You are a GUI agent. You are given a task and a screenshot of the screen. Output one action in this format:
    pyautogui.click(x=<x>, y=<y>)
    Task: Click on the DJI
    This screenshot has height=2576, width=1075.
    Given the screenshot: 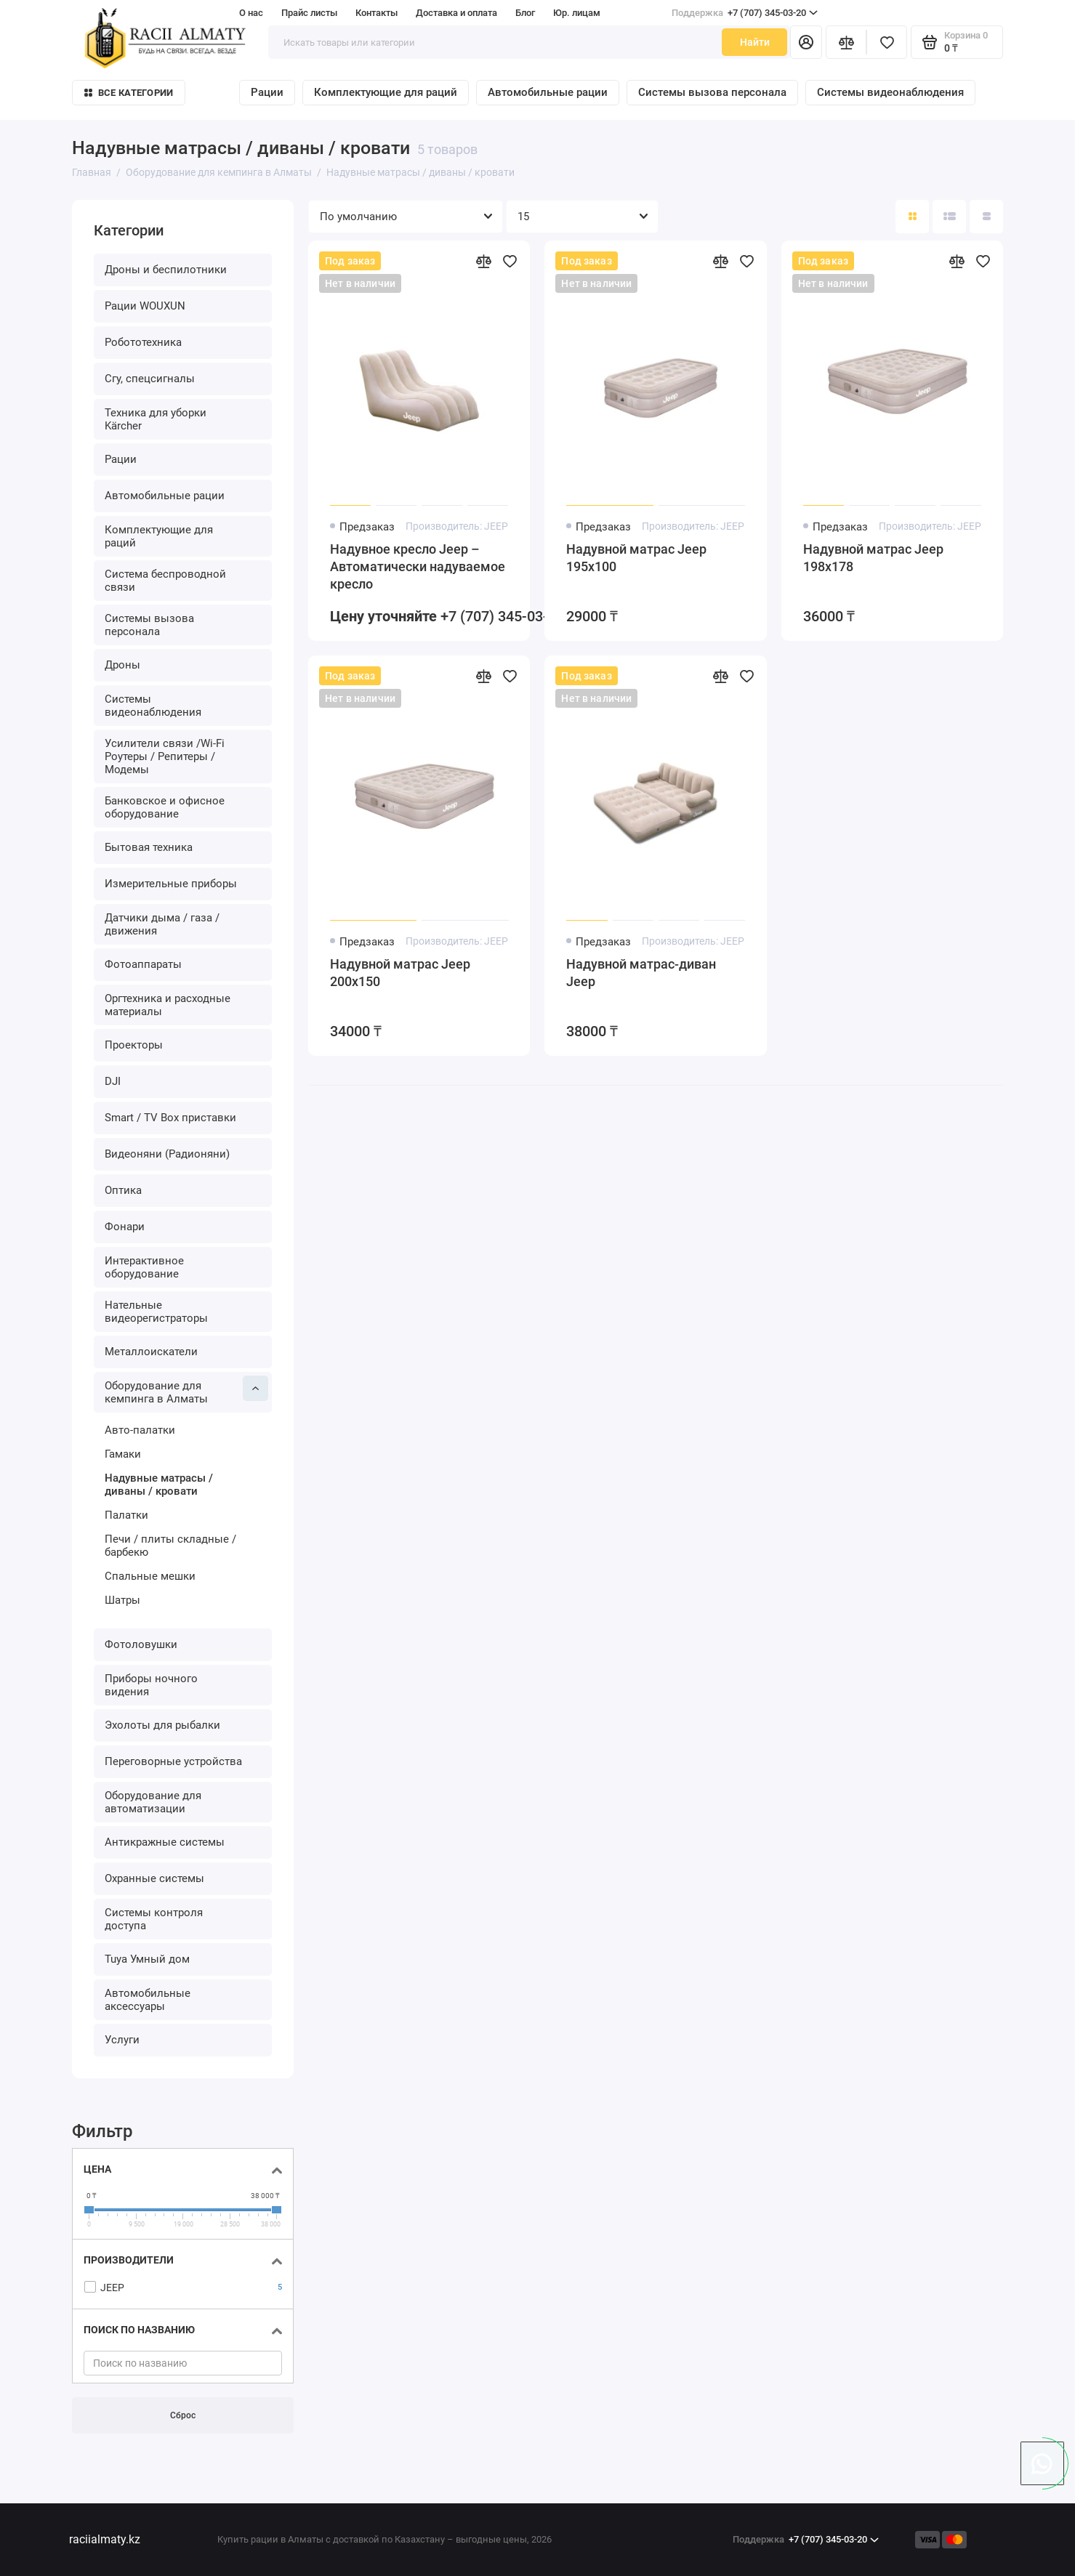 What is the action you would take?
    pyautogui.click(x=113, y=1081)
    